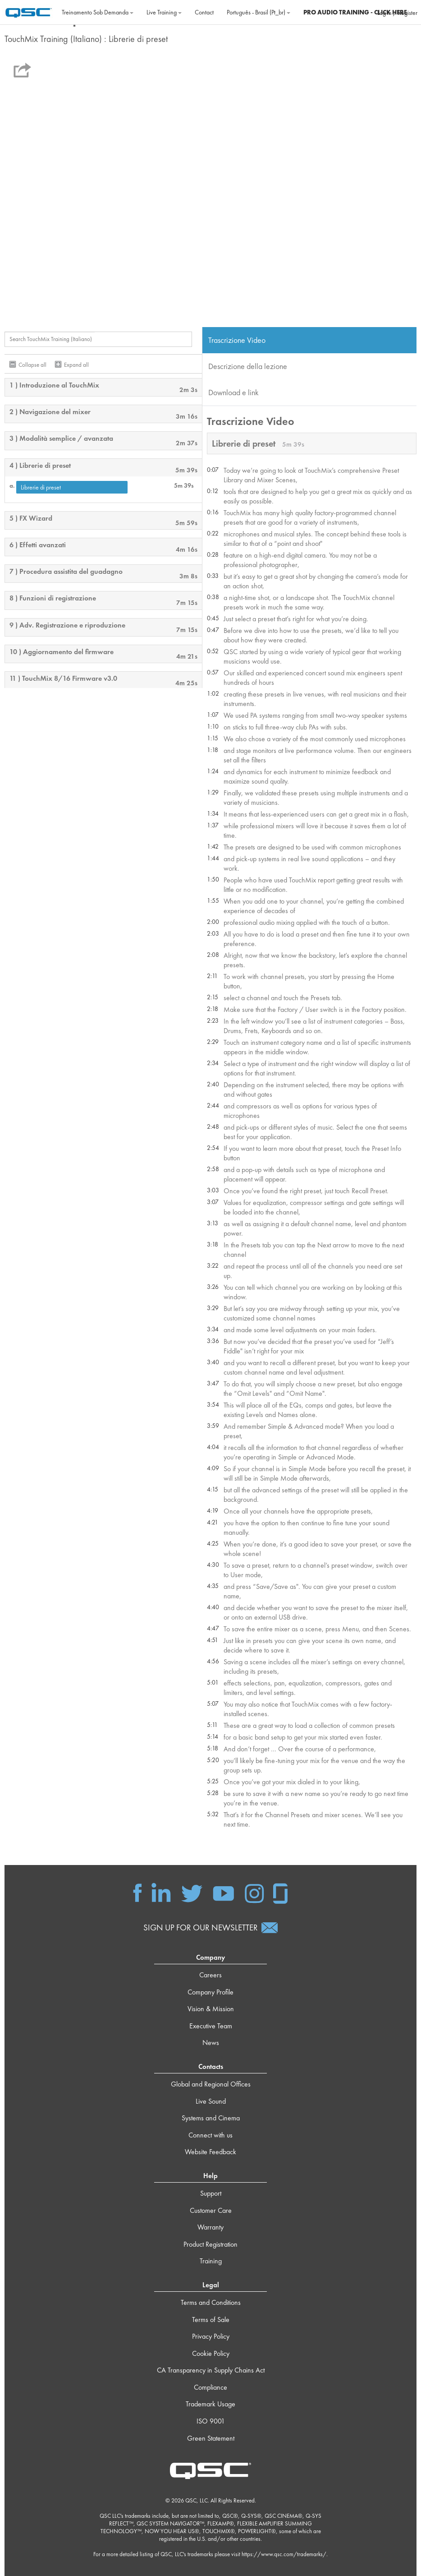  What do you see at coordinates (210, 2227) in the screenshot?
I see `Warranty` at bounding box center [210, 2227].